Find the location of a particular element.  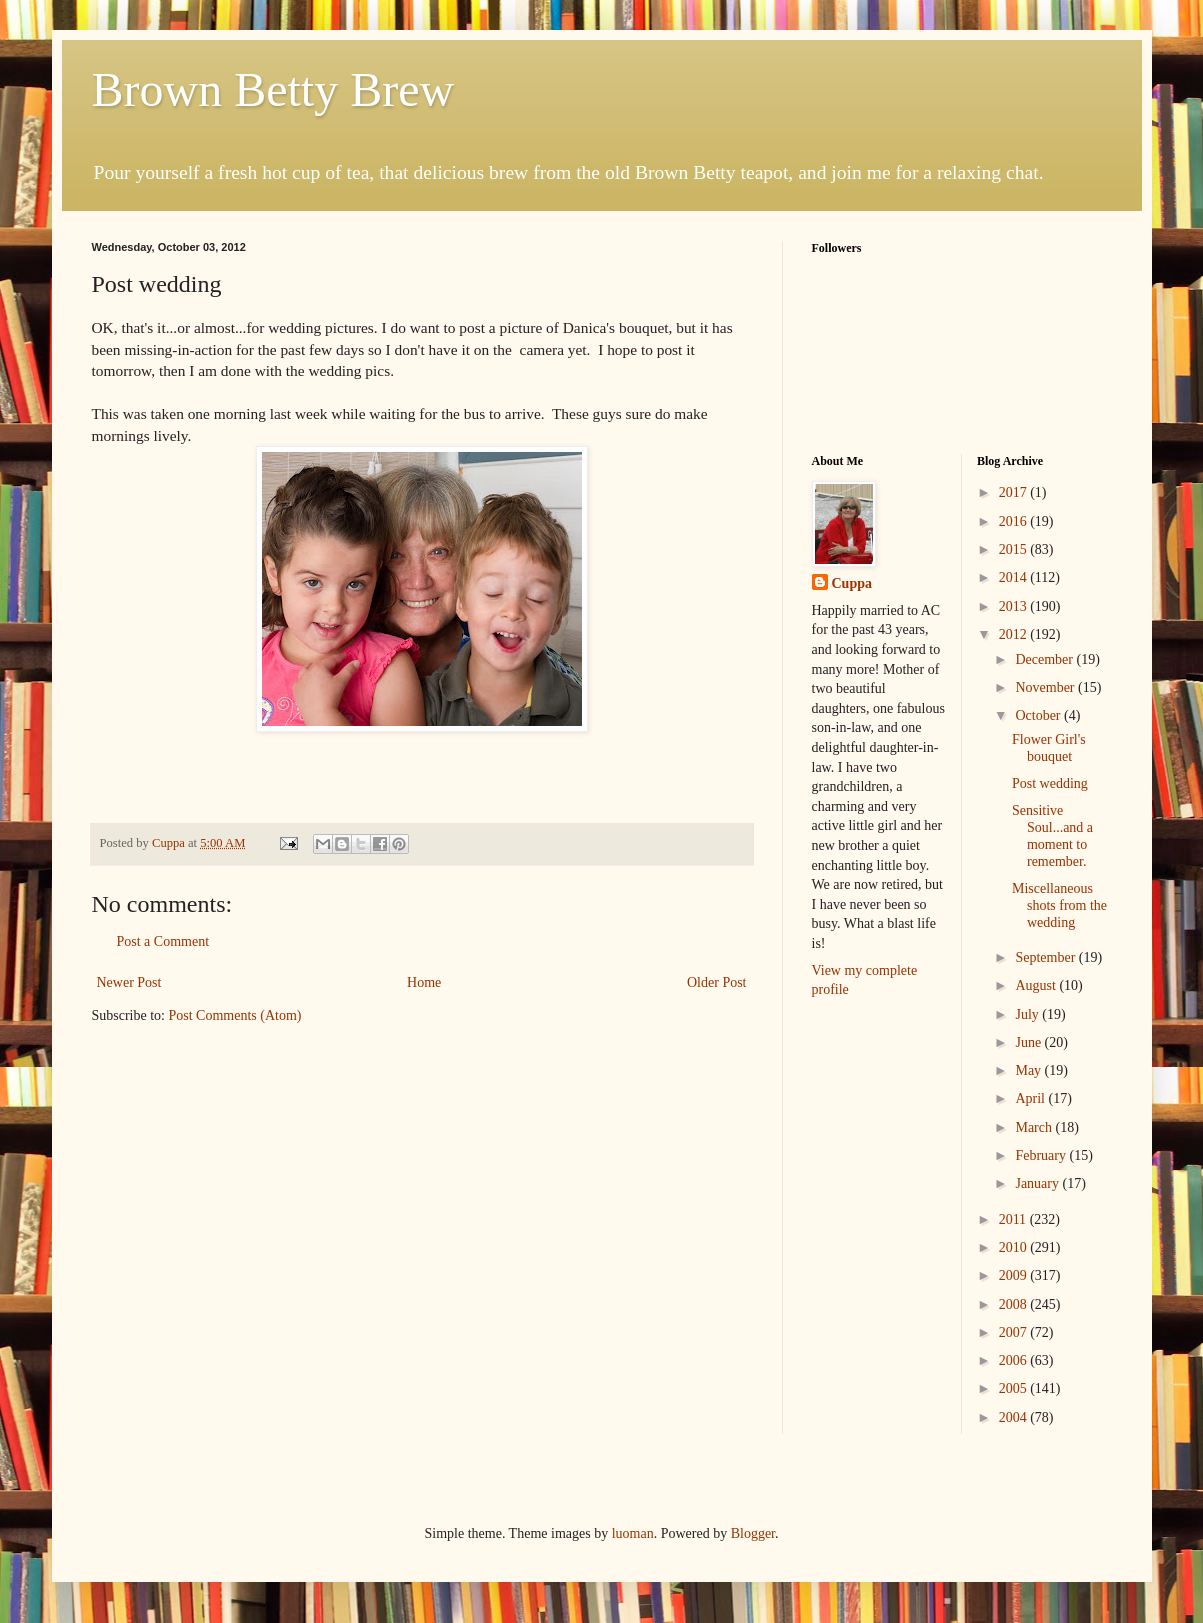

2005 is located at coordinates (1015, 1388).